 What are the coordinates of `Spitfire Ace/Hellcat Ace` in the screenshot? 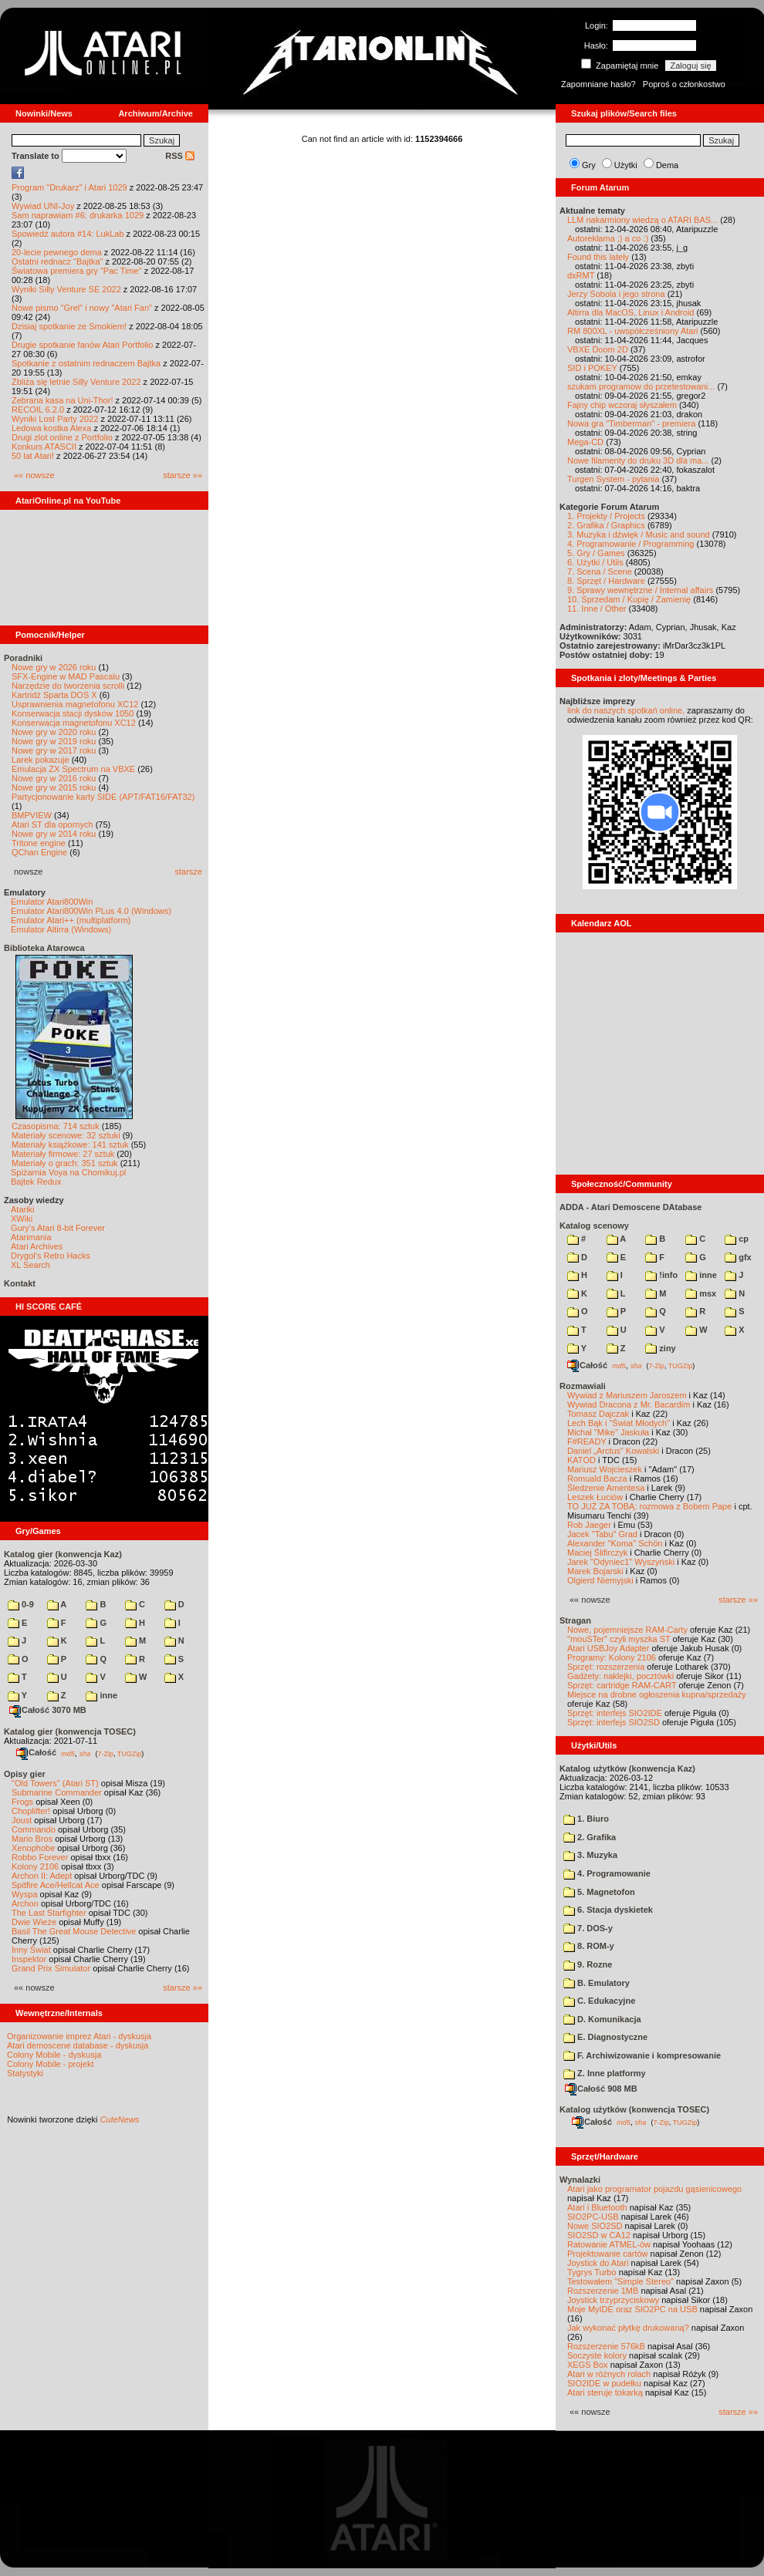 It's located at (56, 1885).